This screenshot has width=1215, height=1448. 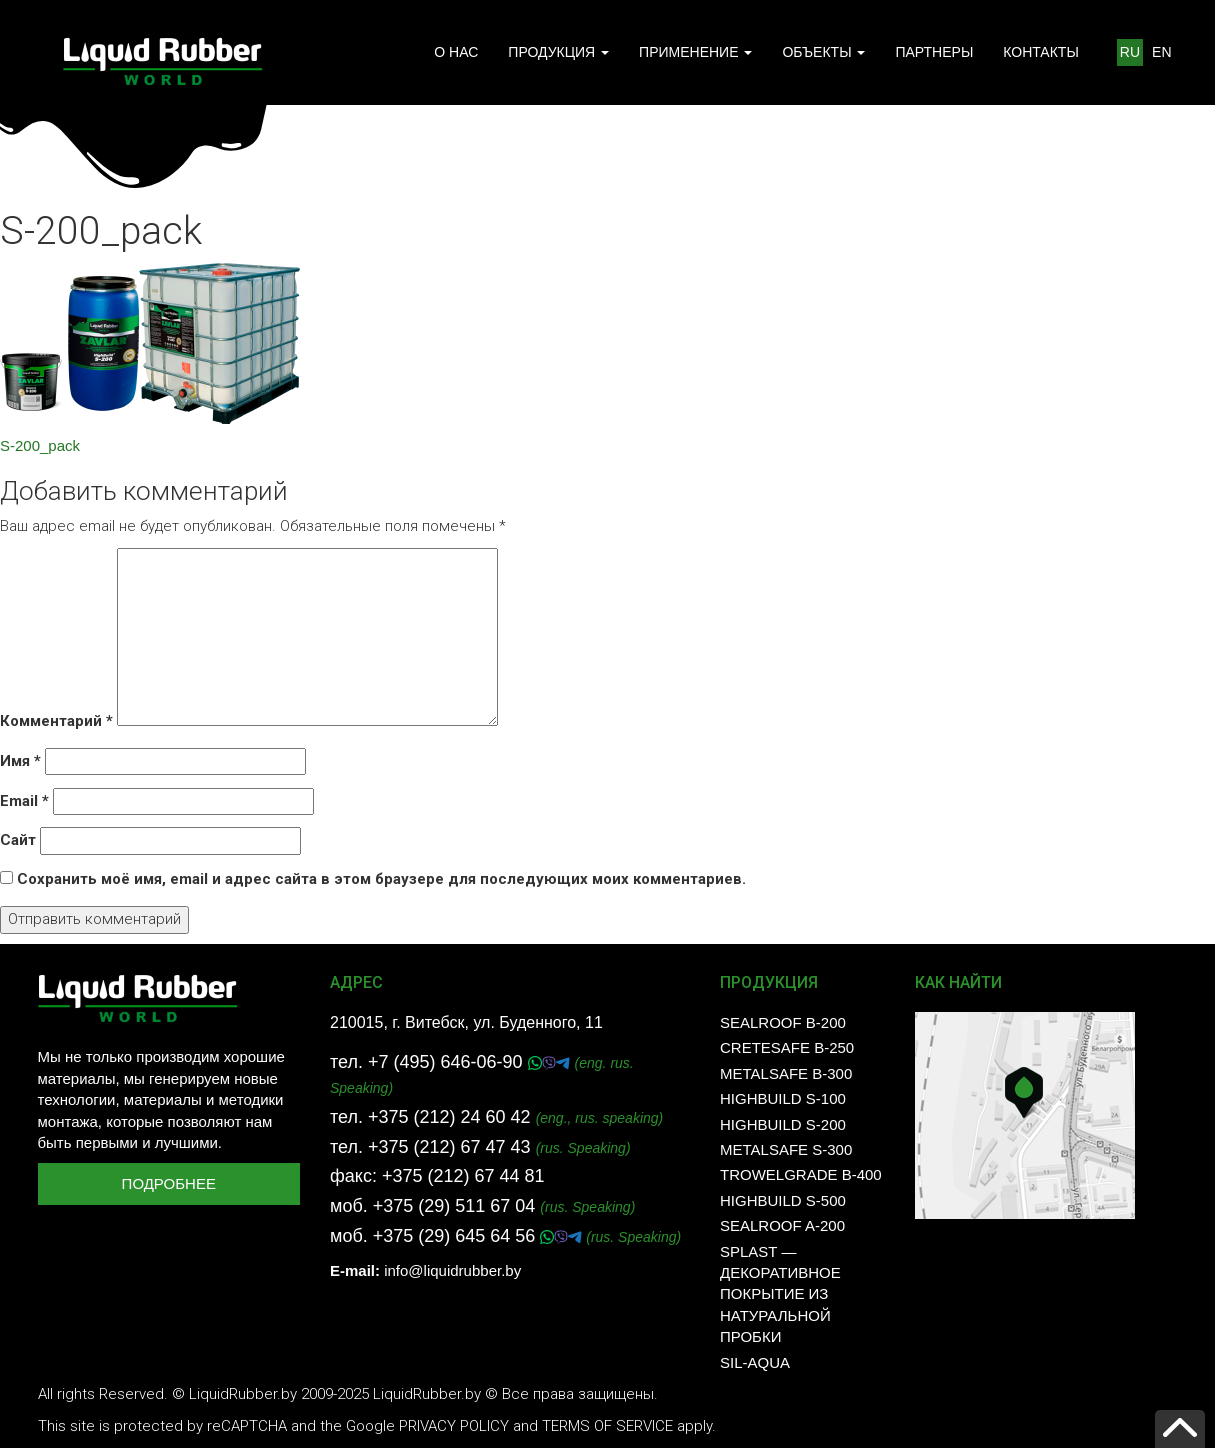 What do you see at coordinates (24, 801) in the screenshot?
I see `Email` at bounding box center [24, 801].